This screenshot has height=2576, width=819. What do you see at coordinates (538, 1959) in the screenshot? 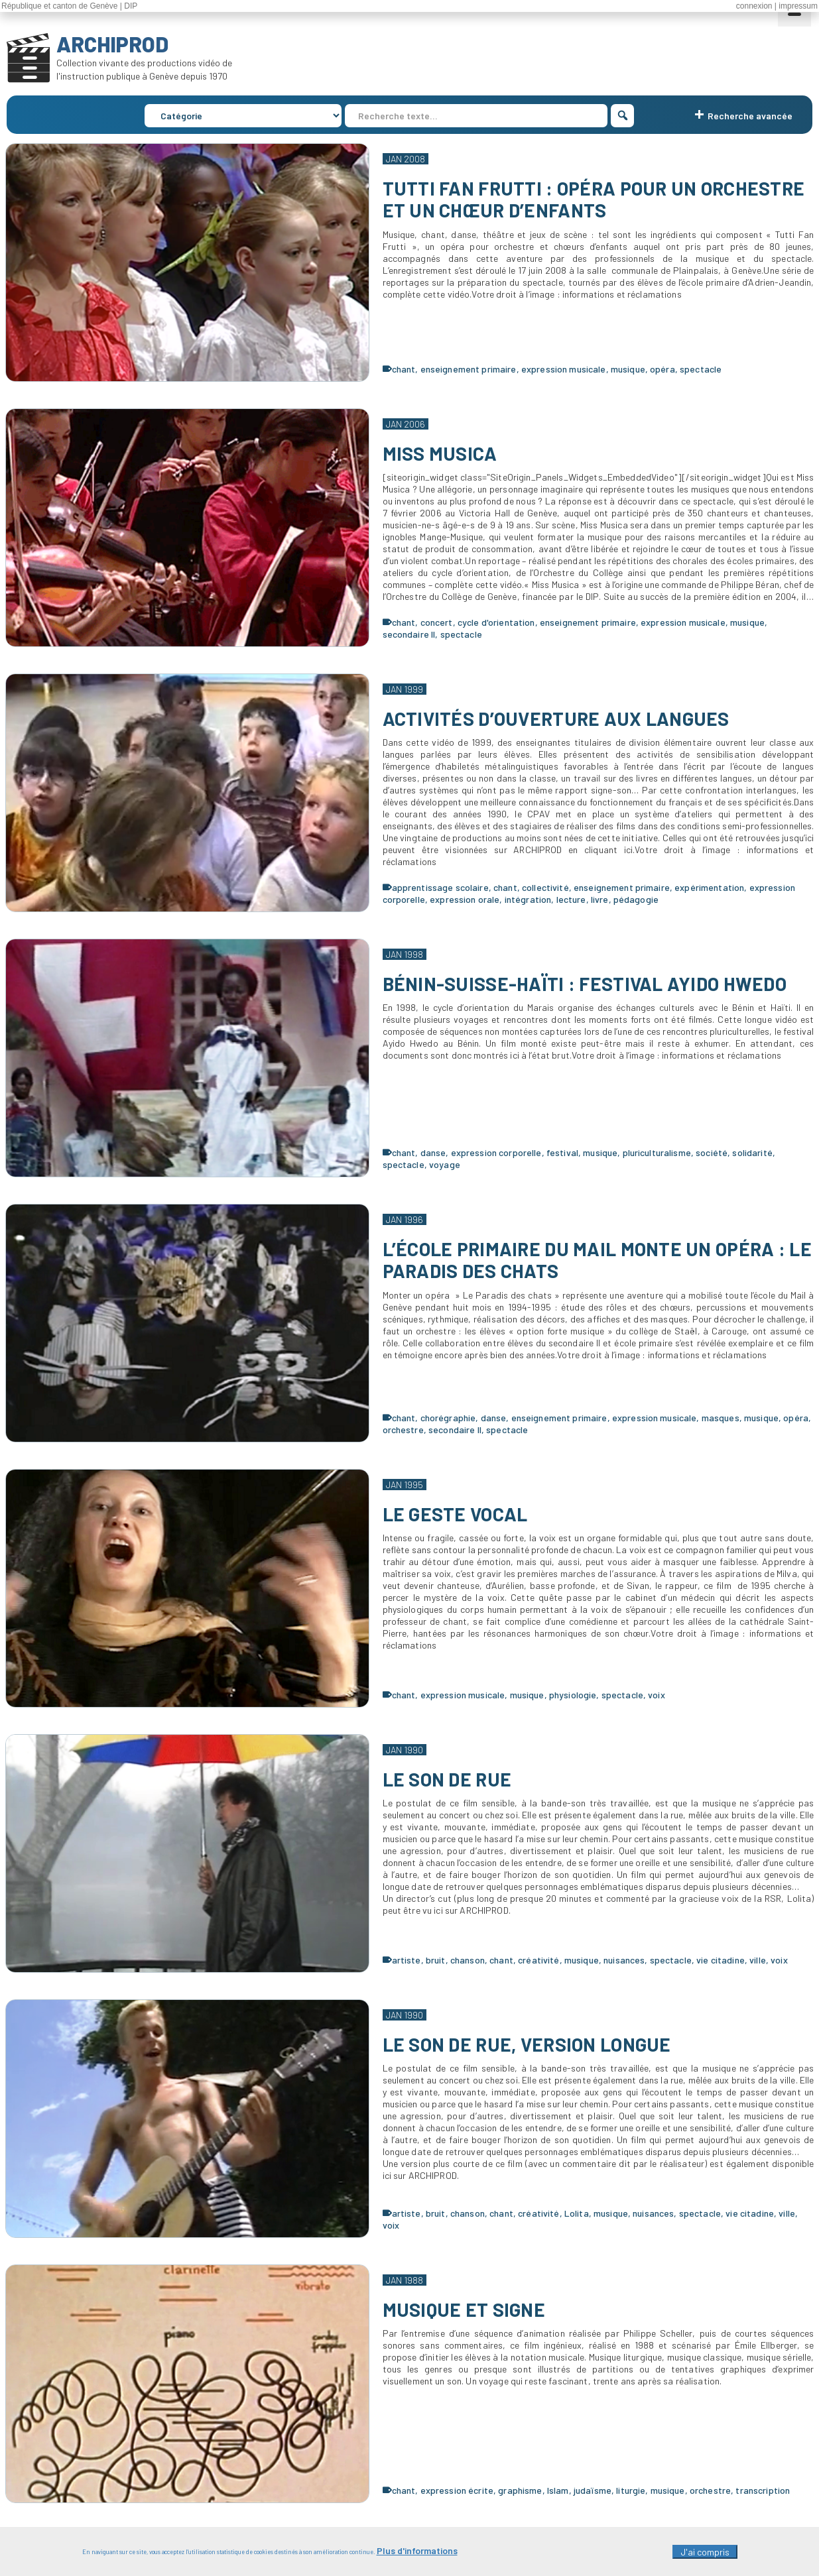
I see `créativité` at bounding box center [538, 1959].